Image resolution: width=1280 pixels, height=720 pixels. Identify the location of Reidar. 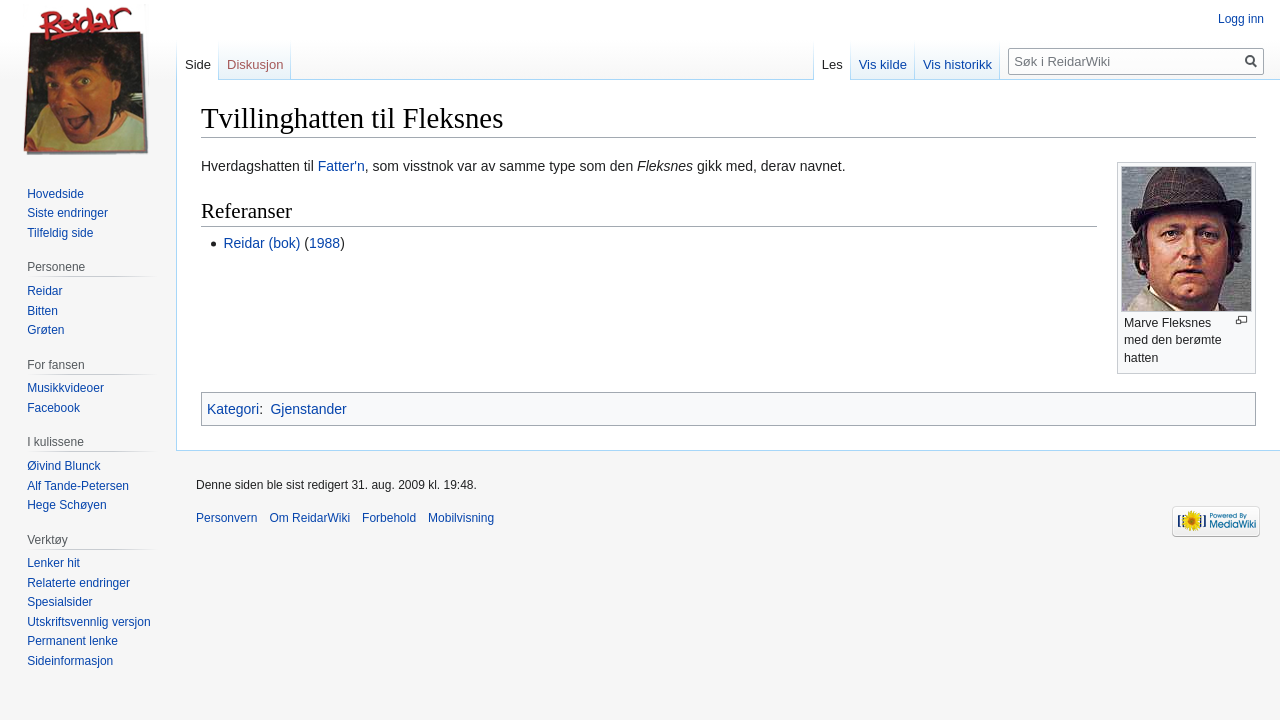
(44, 291).